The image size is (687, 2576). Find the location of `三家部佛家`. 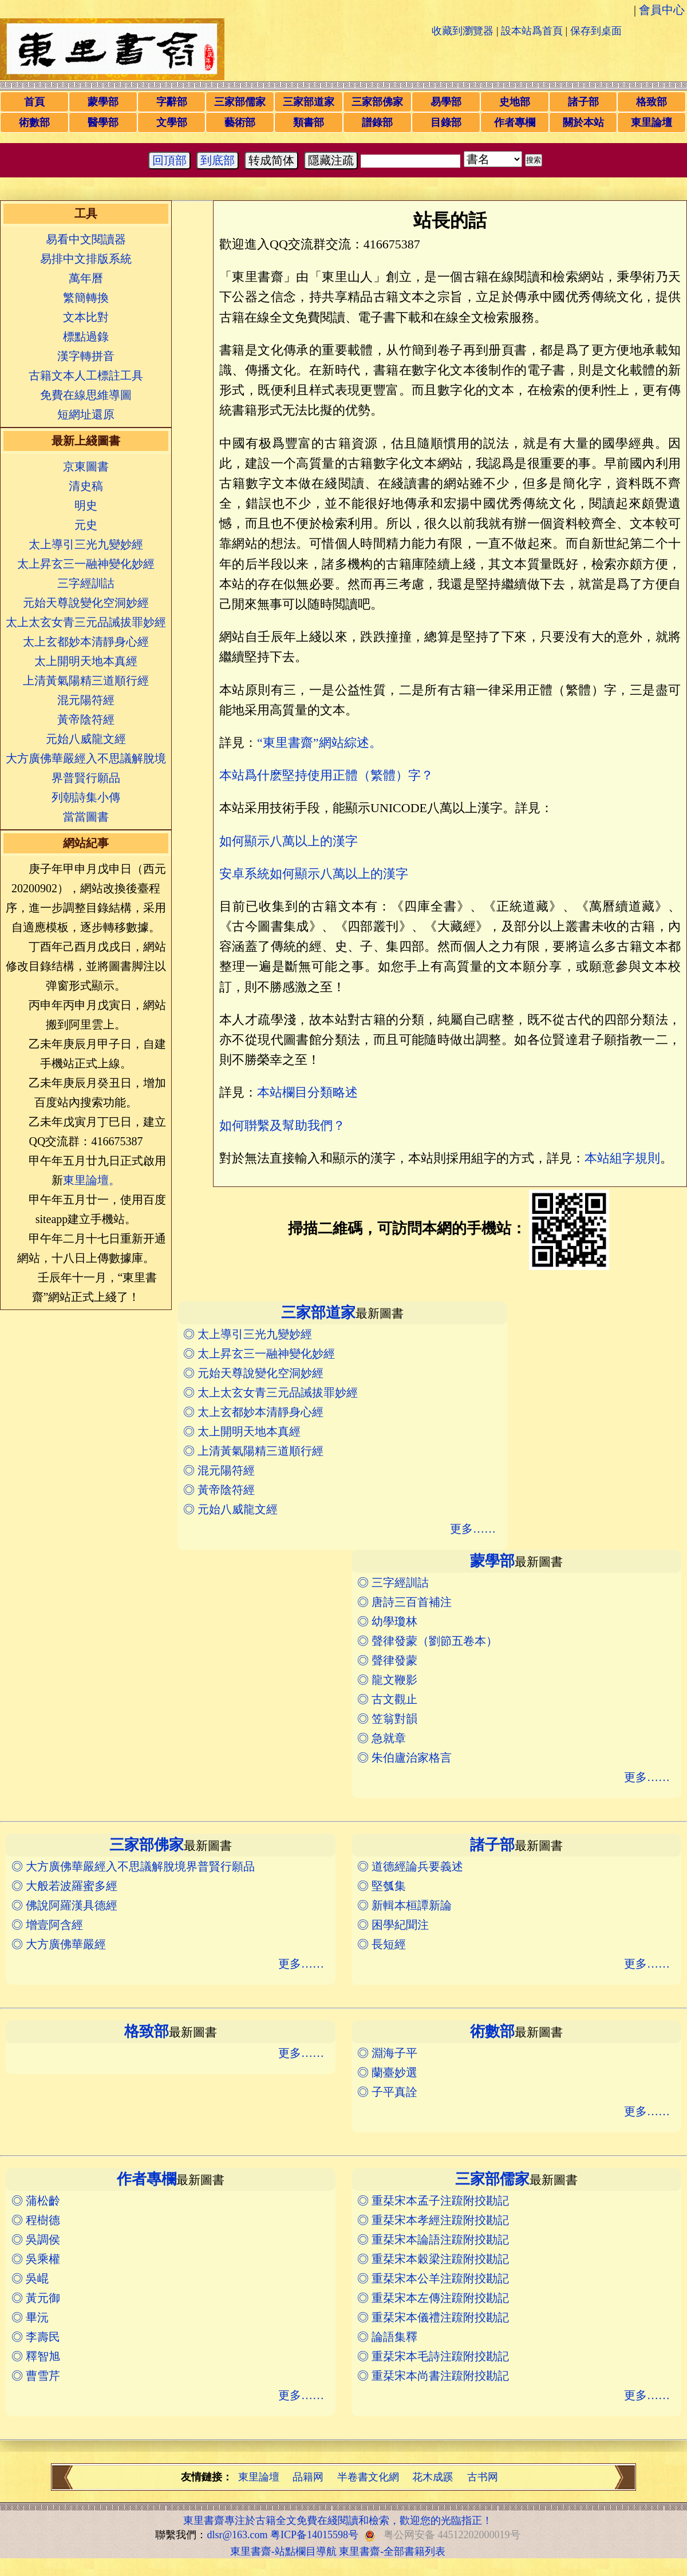

三家部佛家 is located at coordinates (377, 102).